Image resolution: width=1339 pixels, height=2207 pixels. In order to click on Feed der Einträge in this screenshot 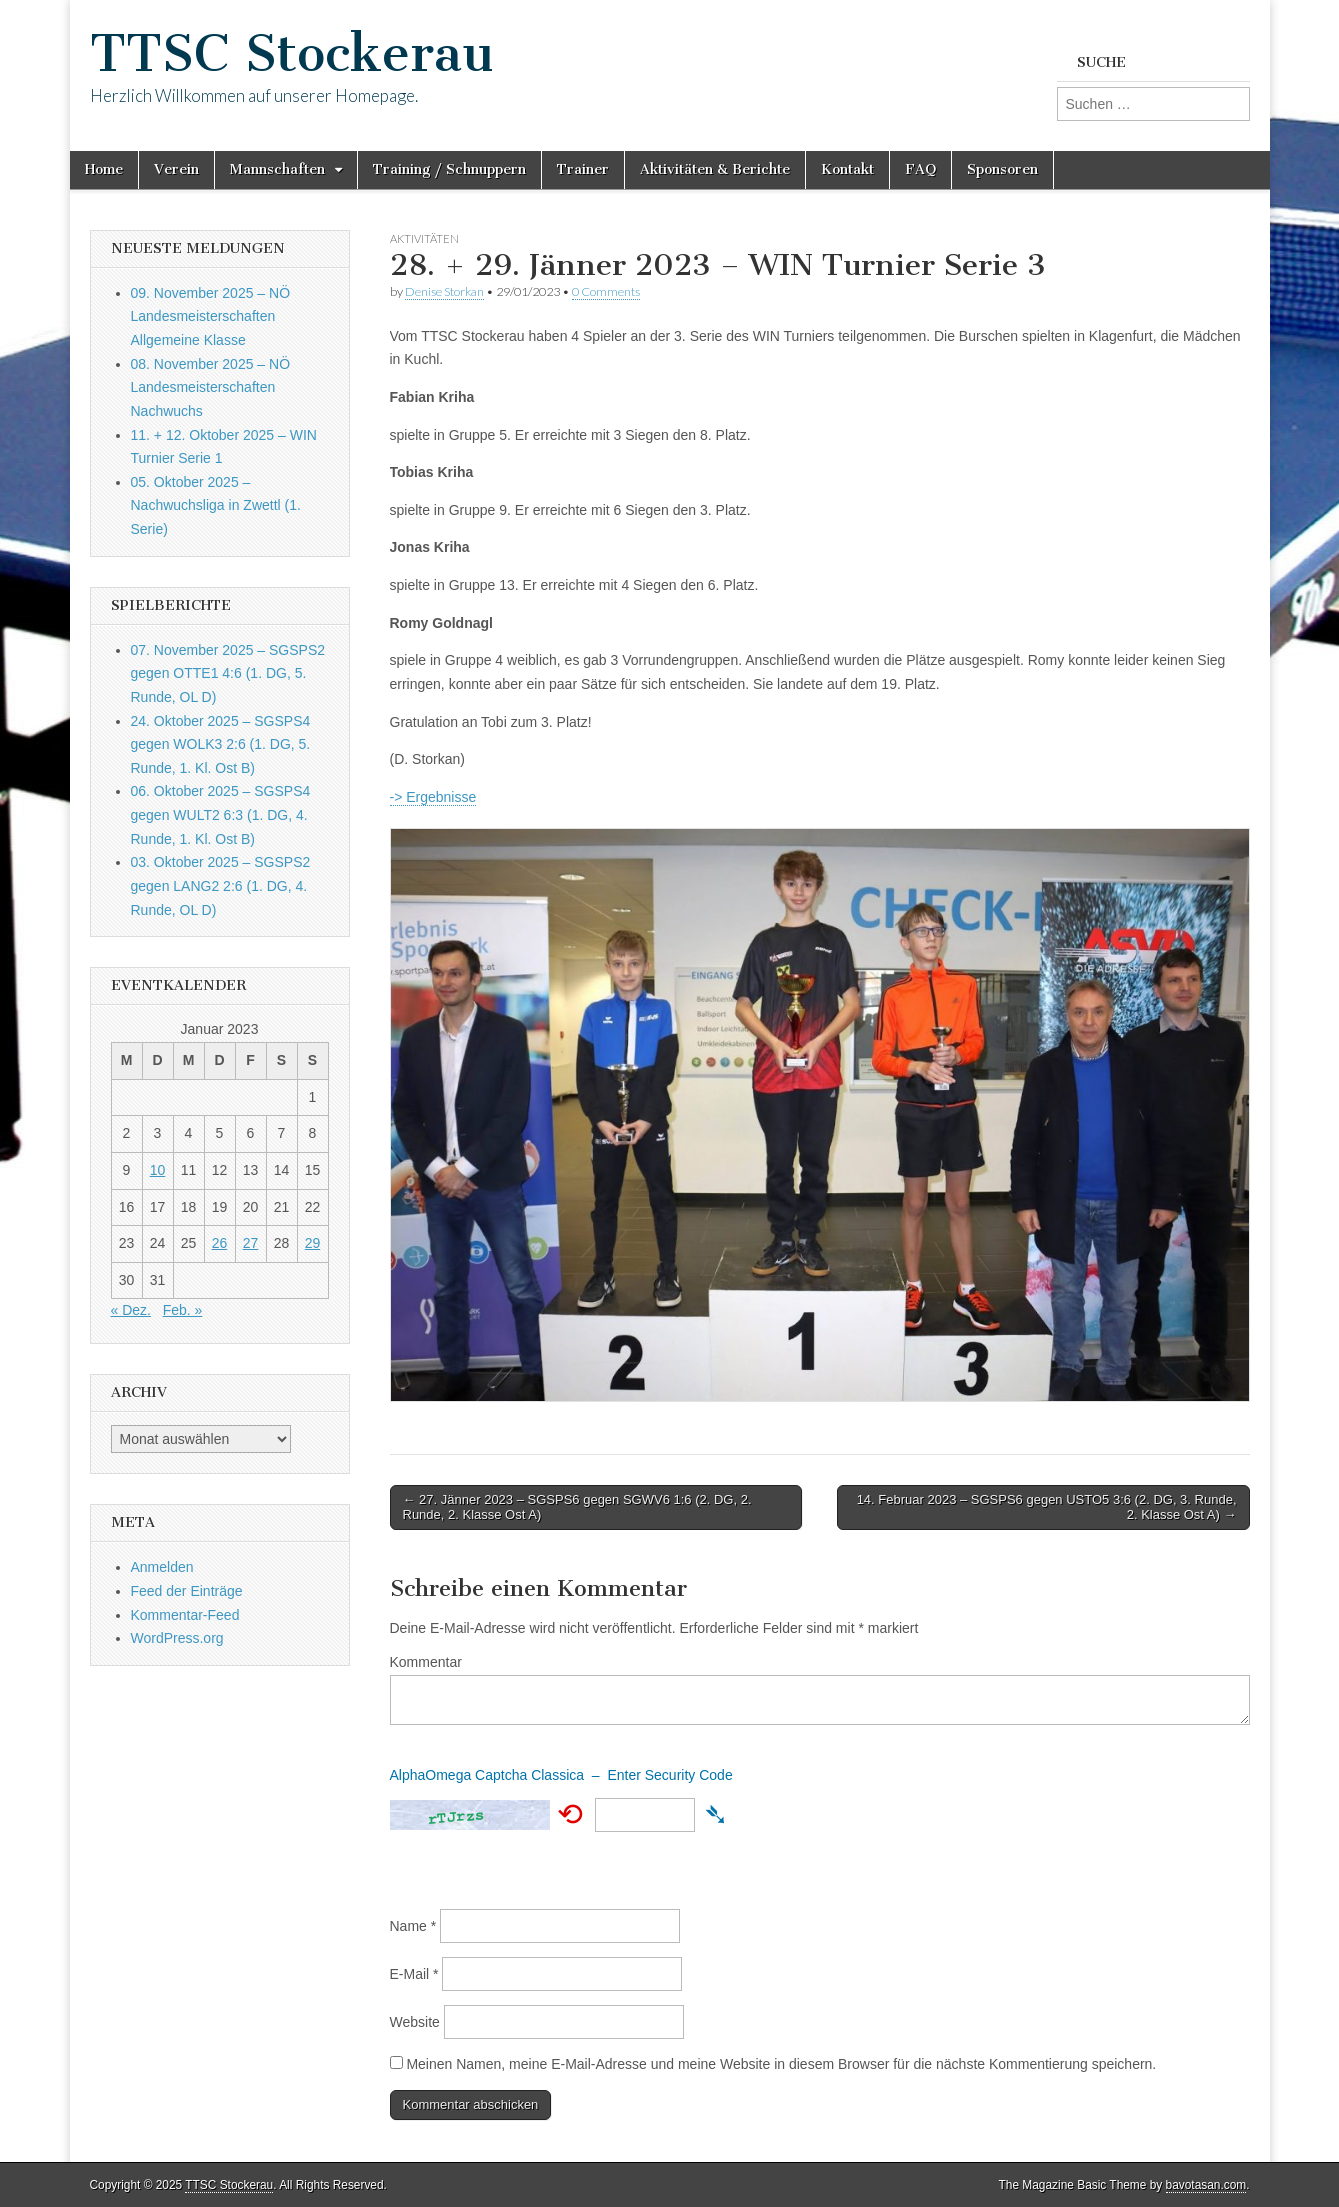, I will do `click(187, 1591)`.